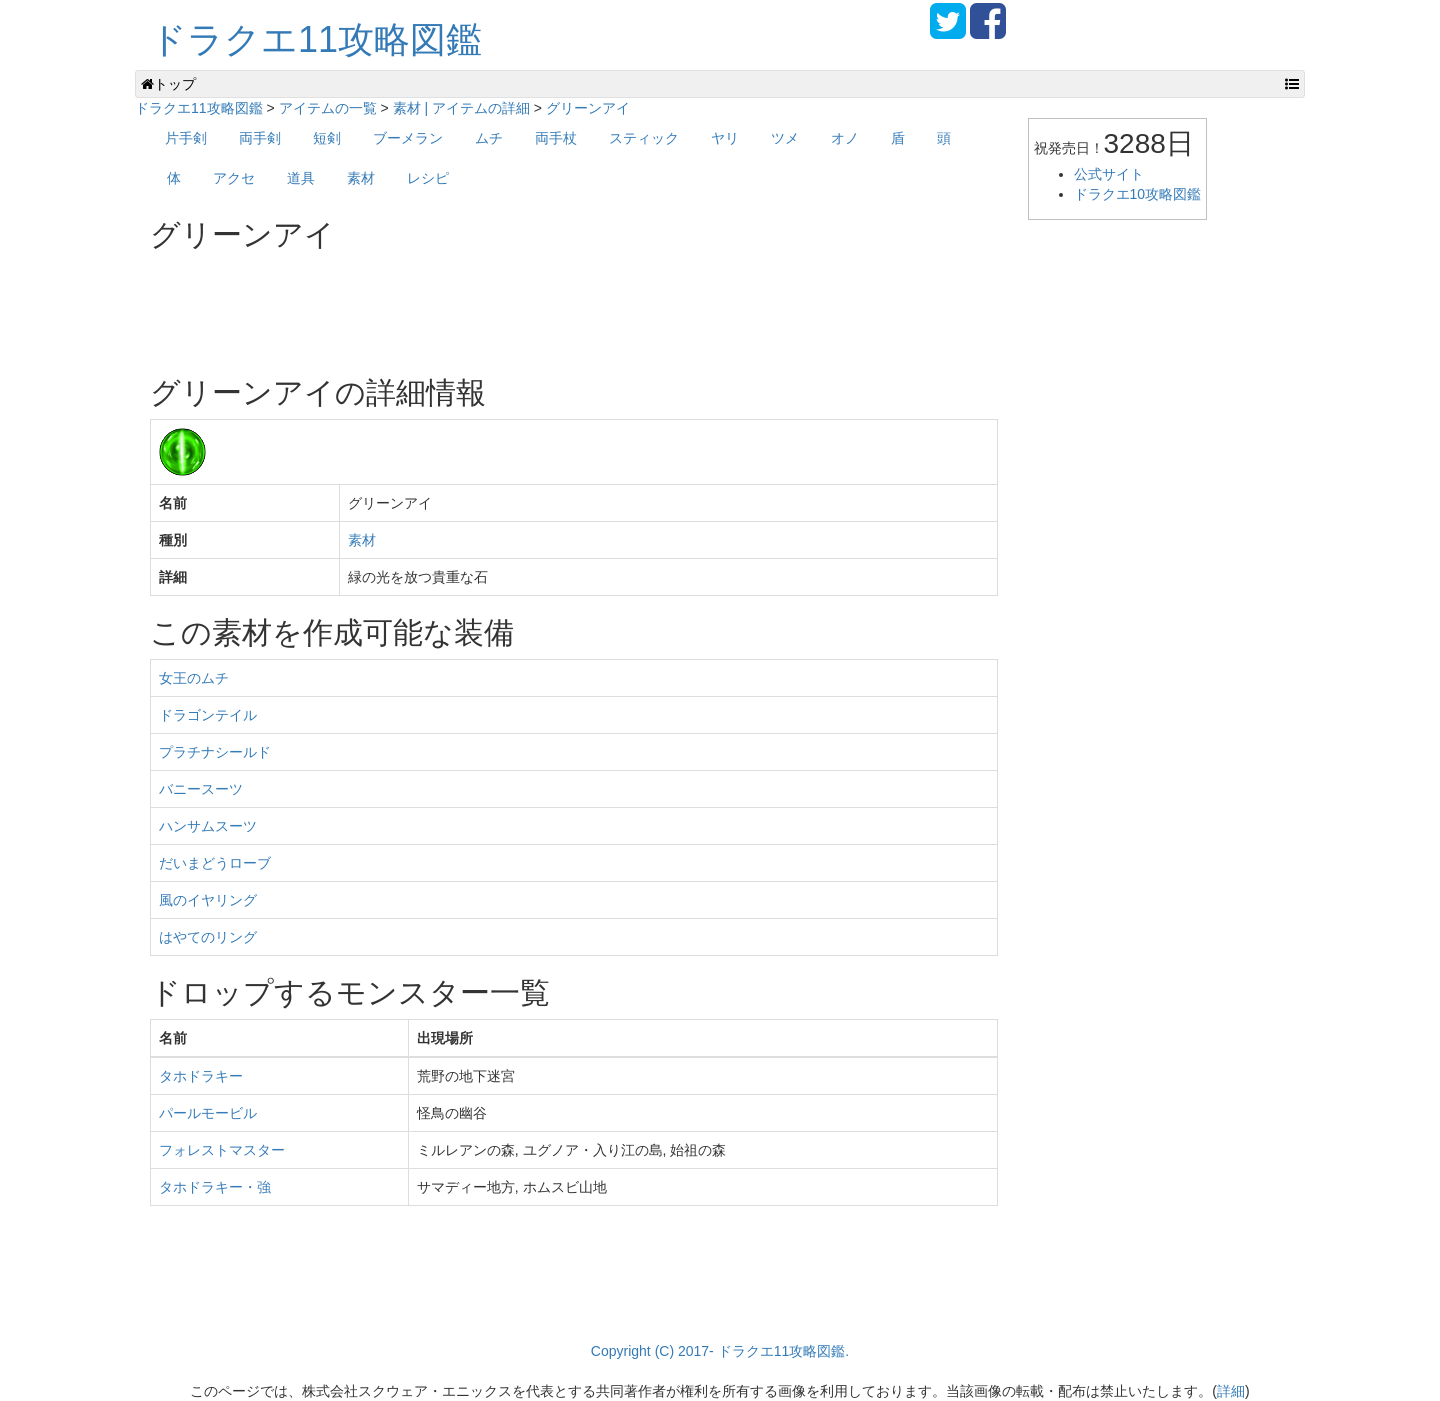  Describe the element at coordinates (328, 108) in the screenshot. I see `アイテムの一覧` at that location.